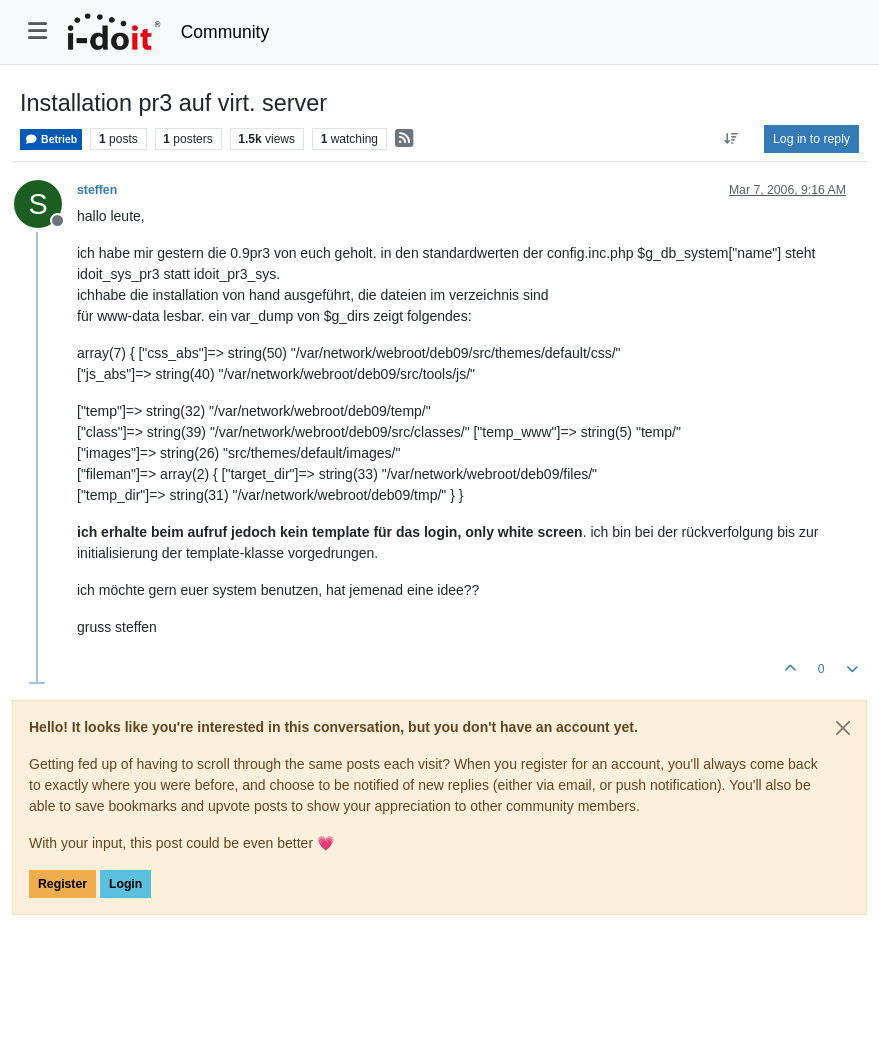  I want to click on Betrieb, so click(51, 139).